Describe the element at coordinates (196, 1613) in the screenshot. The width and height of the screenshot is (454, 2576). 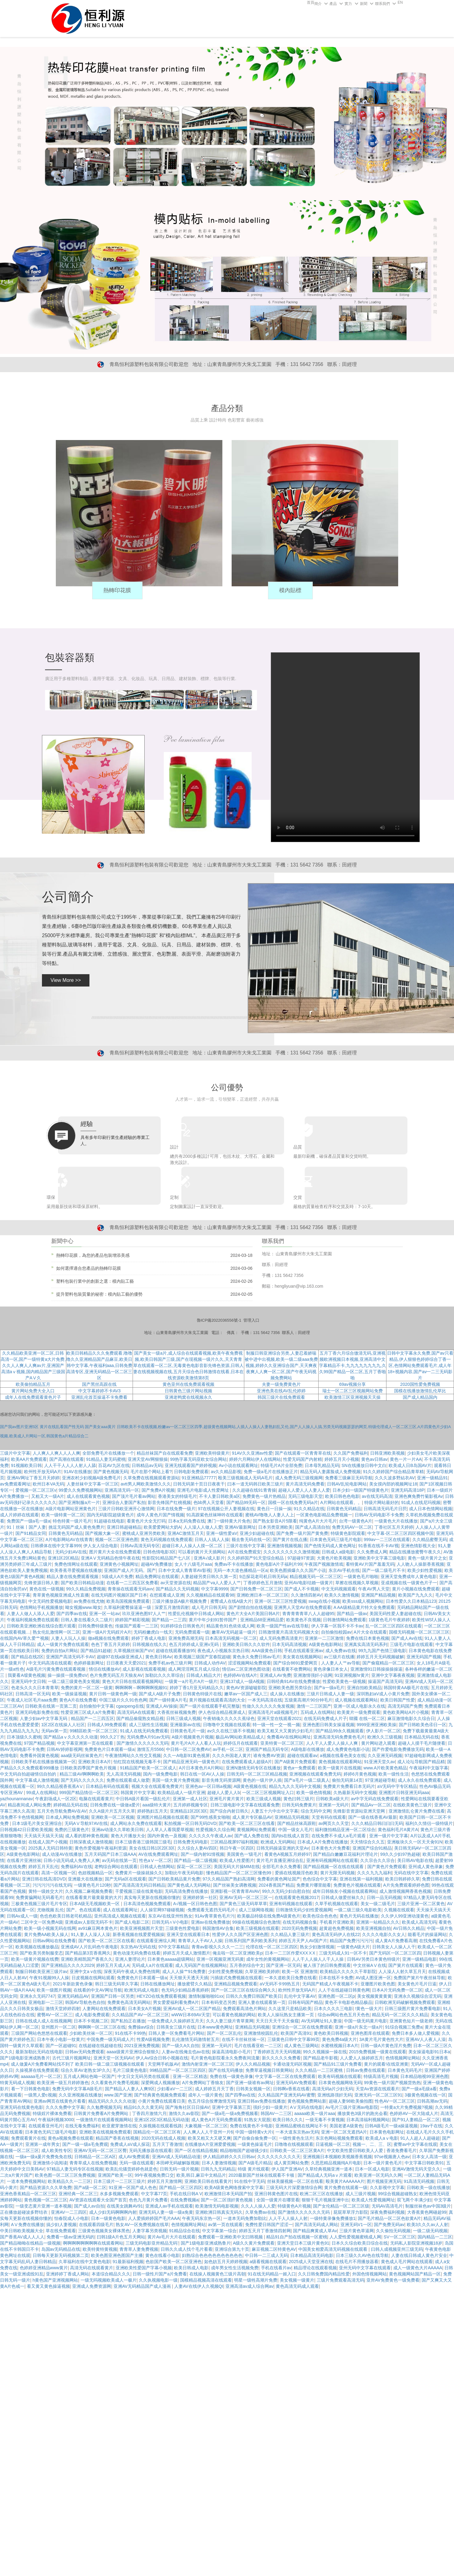
I see `性爱乱伦视频中日韩成人网站` at that location.